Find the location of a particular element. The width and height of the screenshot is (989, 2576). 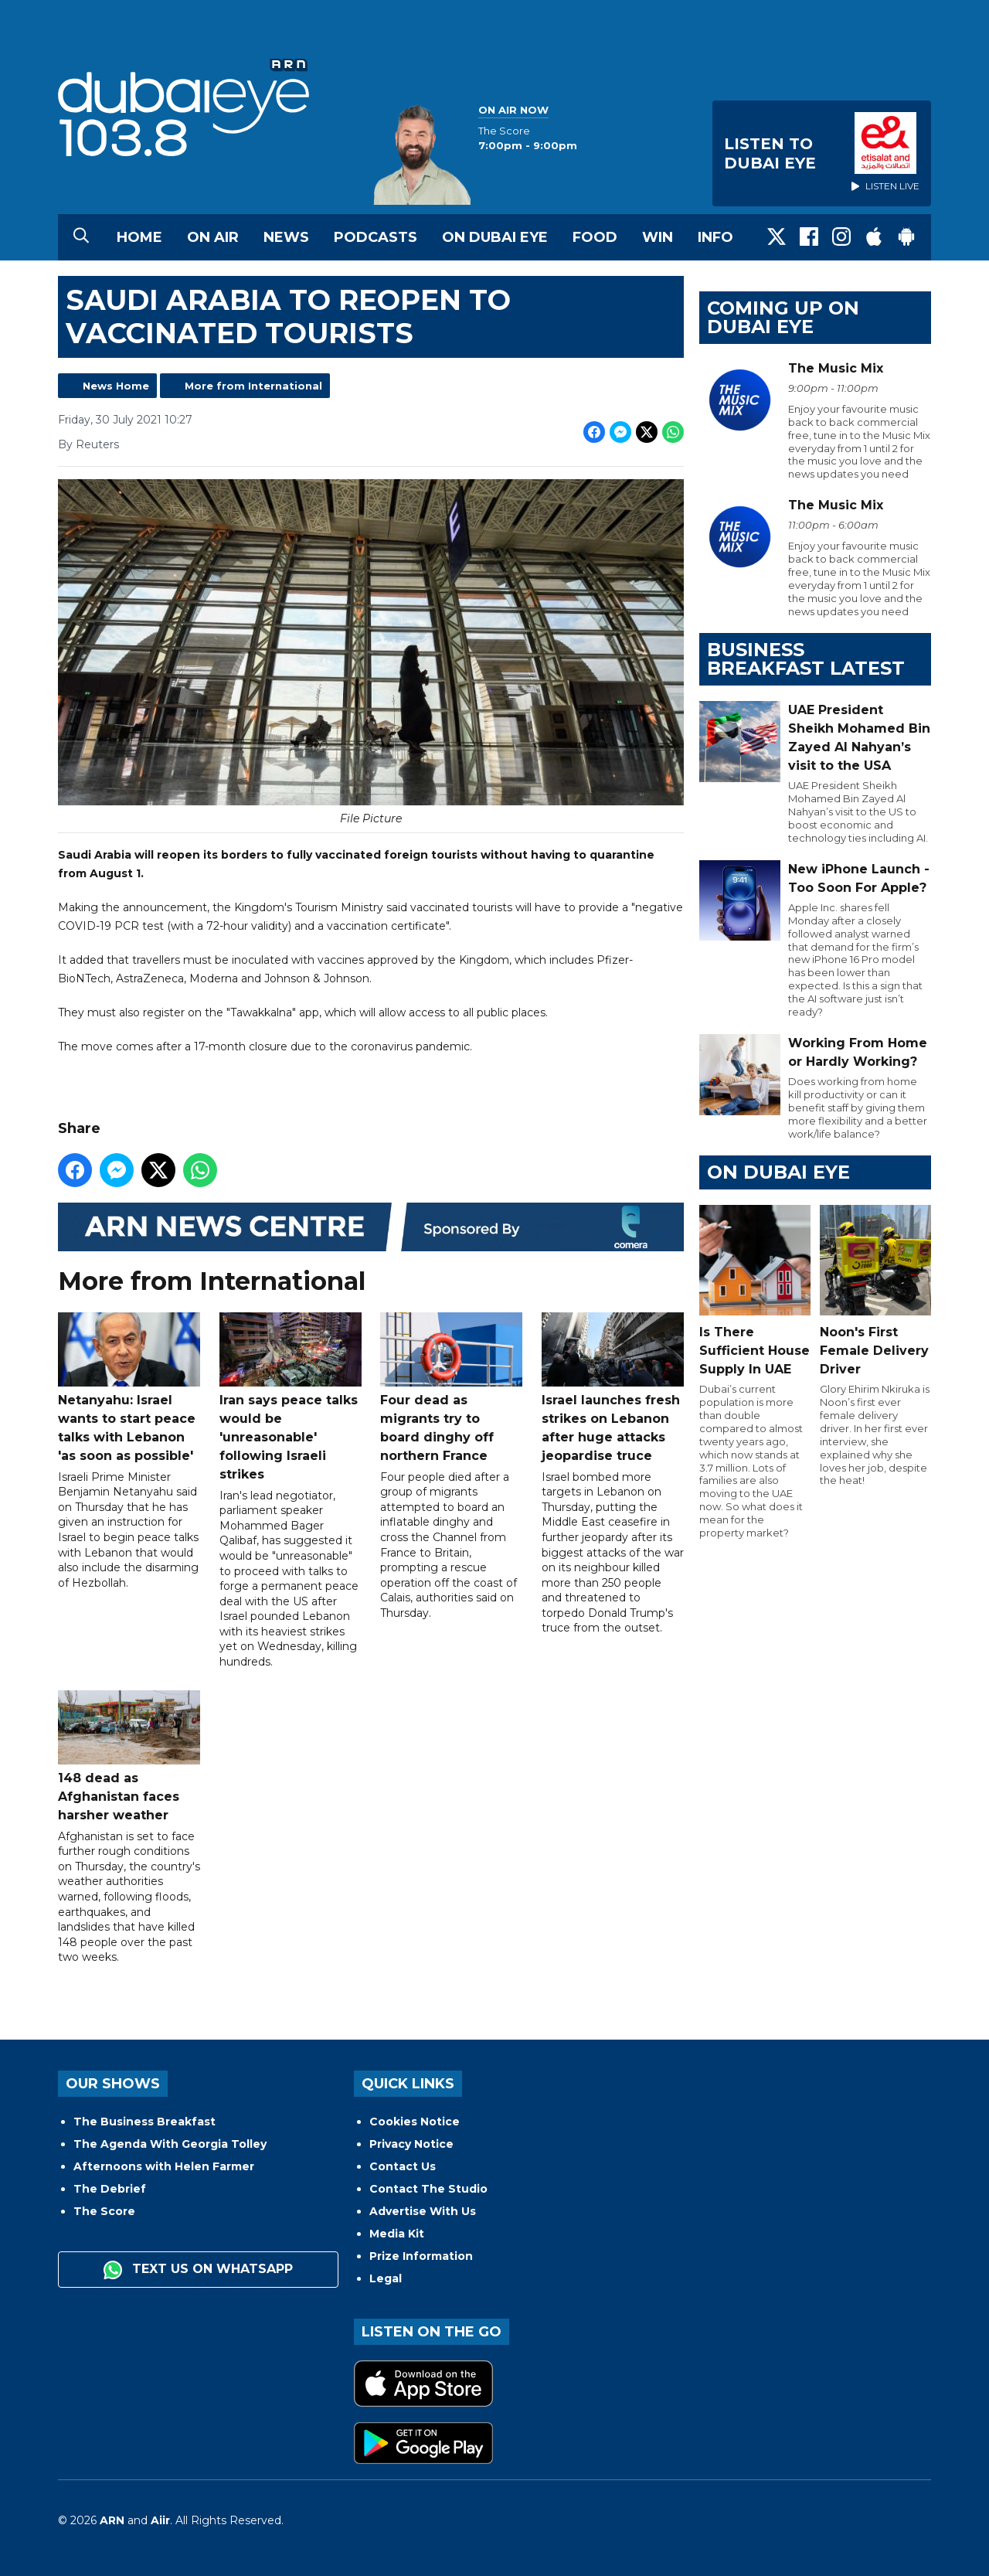

Afternoons with Helen Farmer is located at coordinates (163, 2166).